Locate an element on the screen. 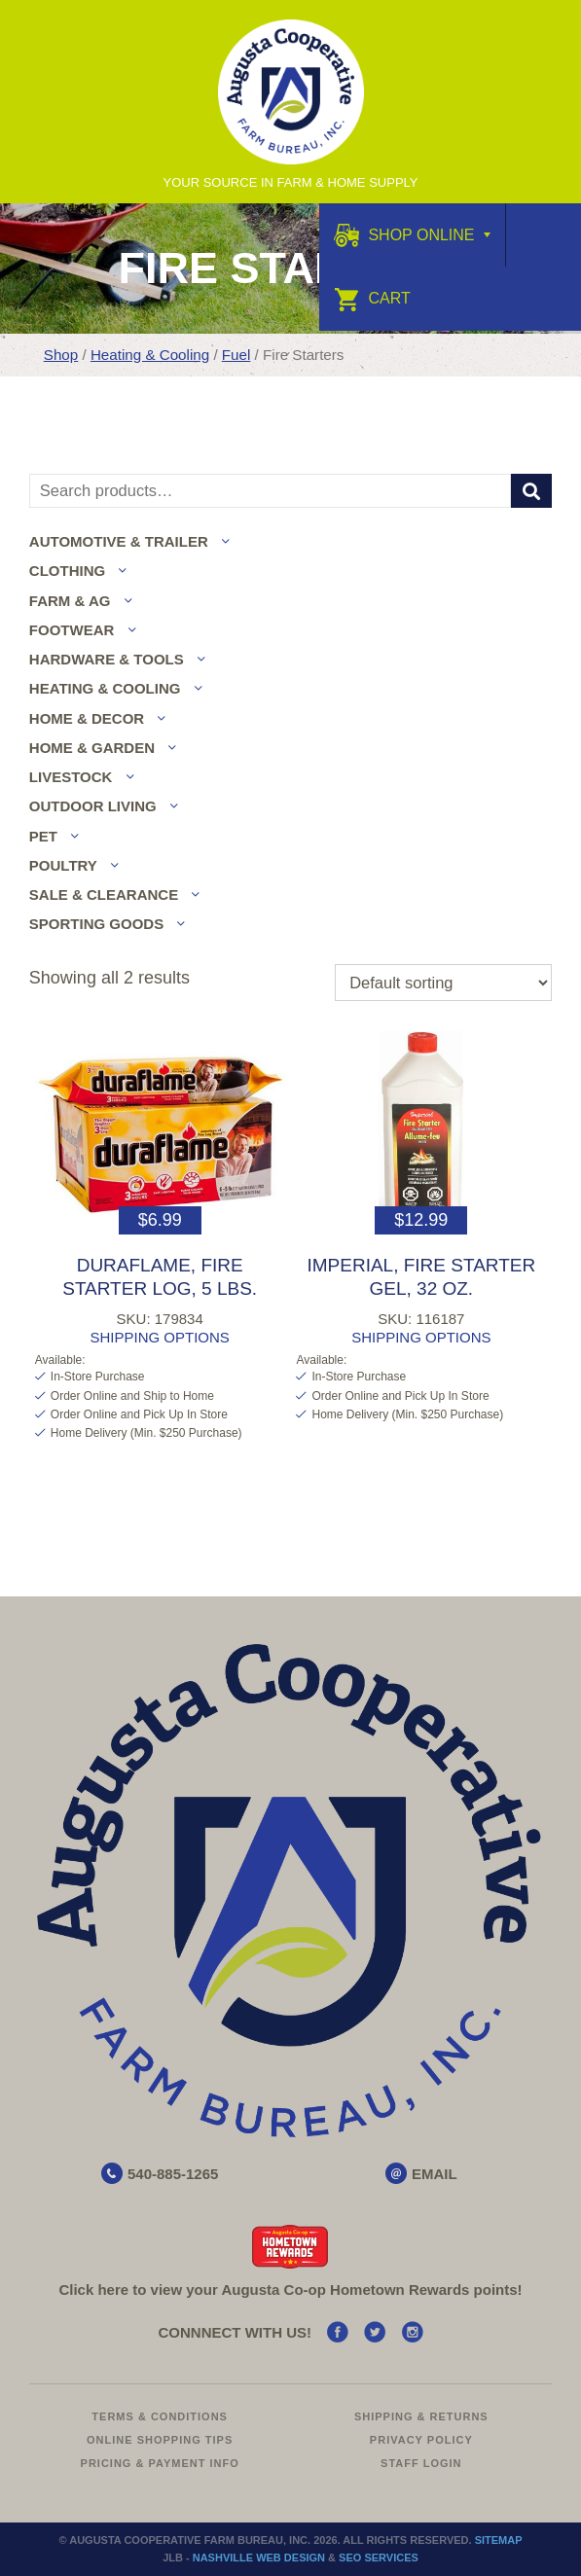 This screenshot has width=581, height=2576. Staff Login is located at coordinates (421, 2463).